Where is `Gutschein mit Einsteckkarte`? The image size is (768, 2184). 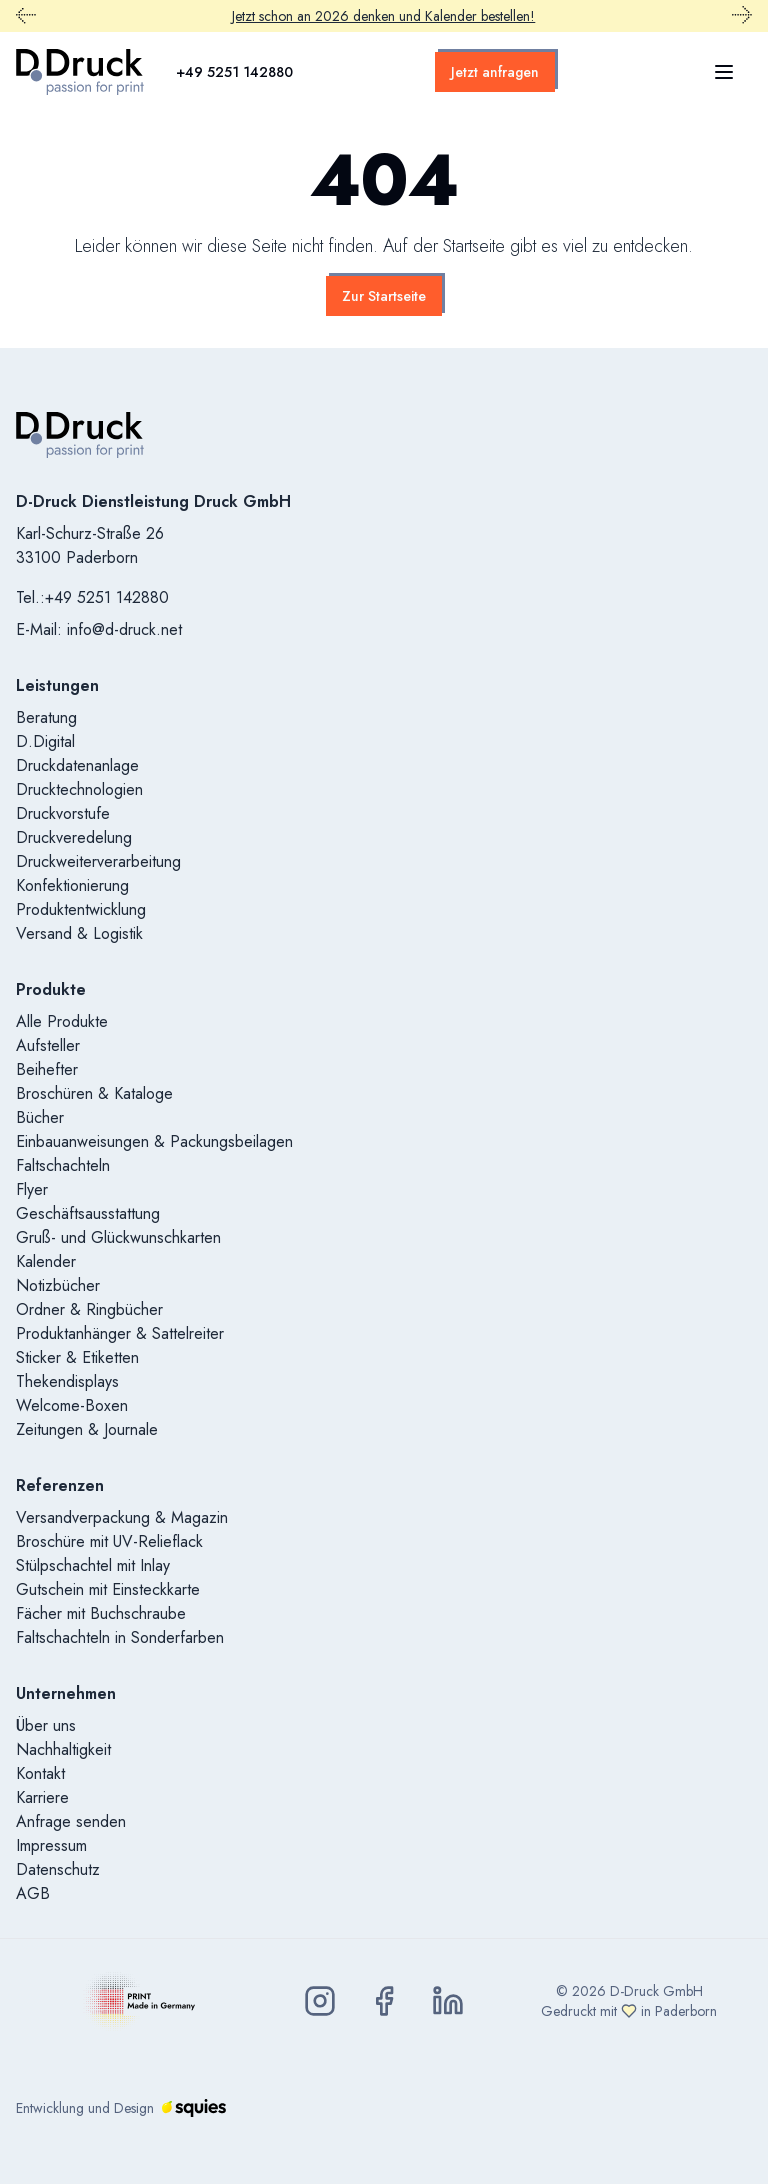
Gutschein mit Einsteckkarte is located at coordinates (108, 1589).